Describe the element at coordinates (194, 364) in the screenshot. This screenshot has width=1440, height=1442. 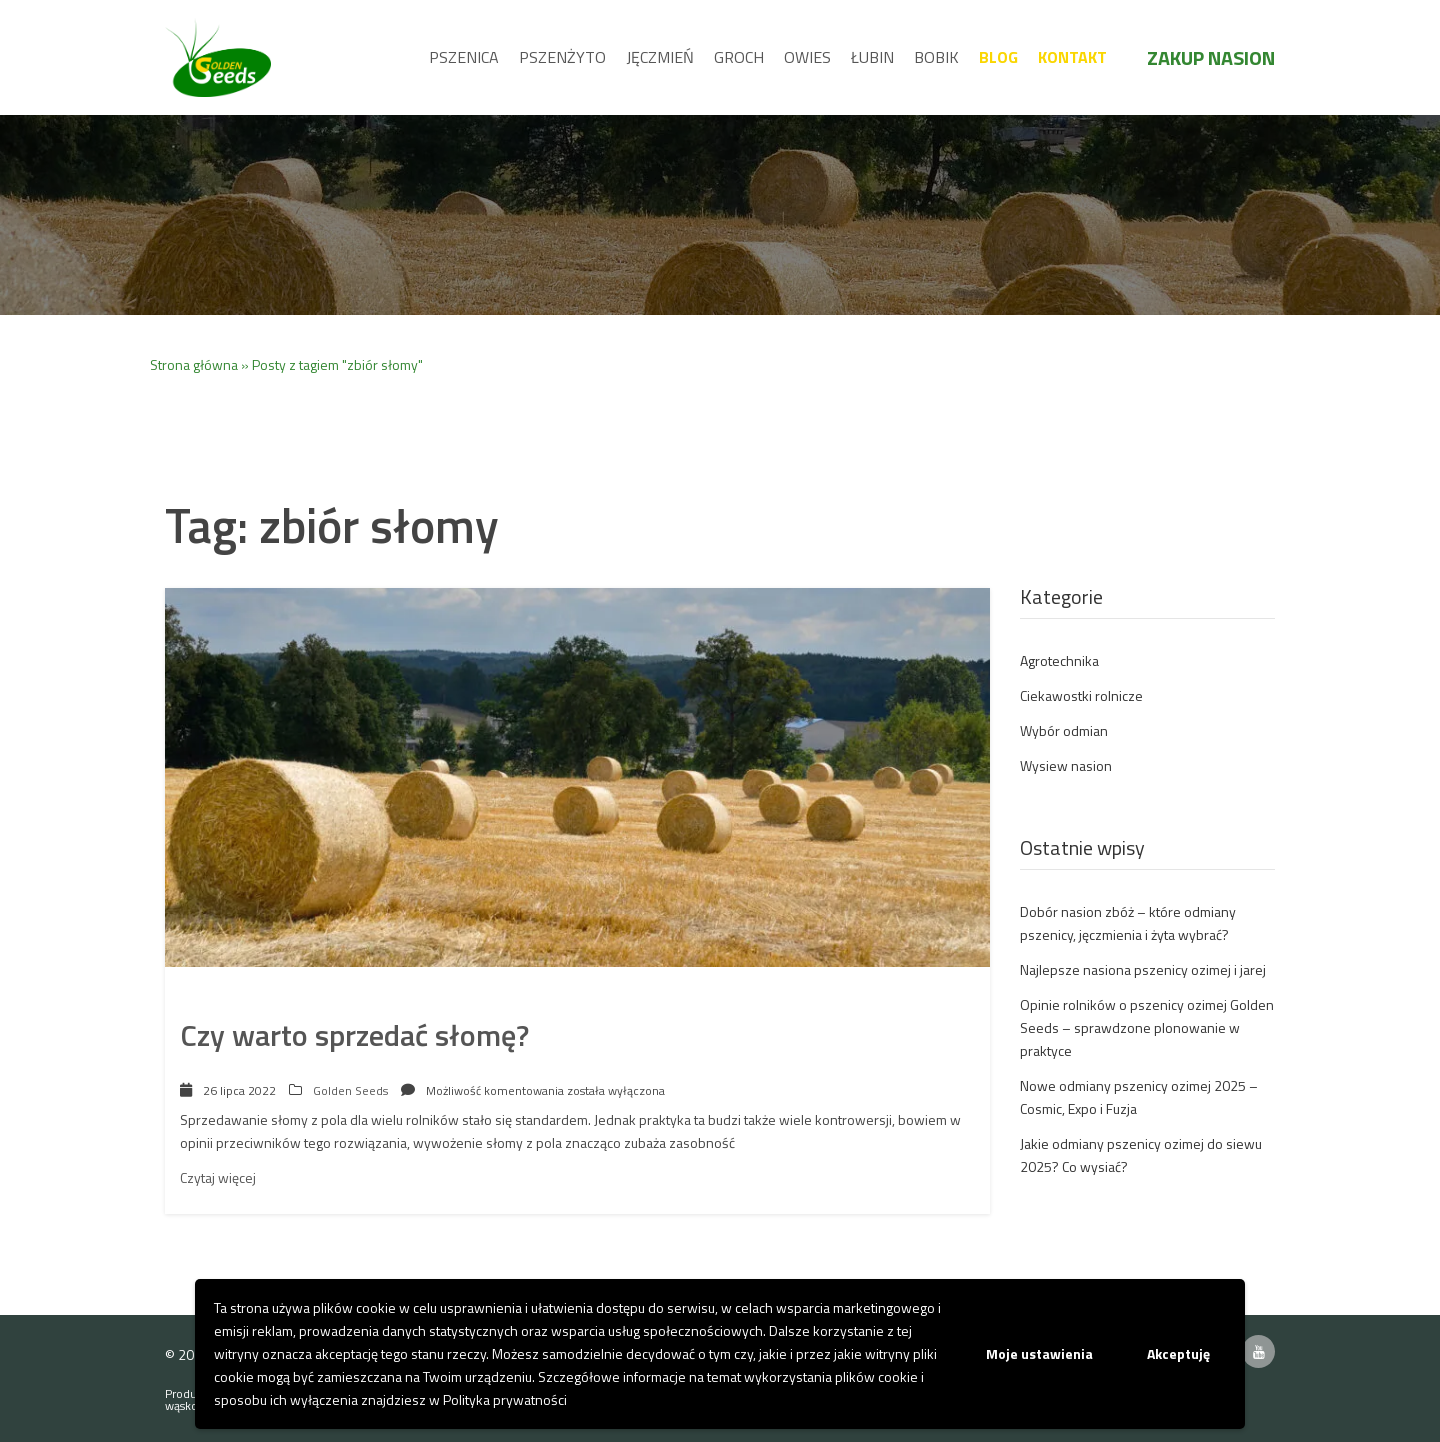
I see `Strona główna` at that location.